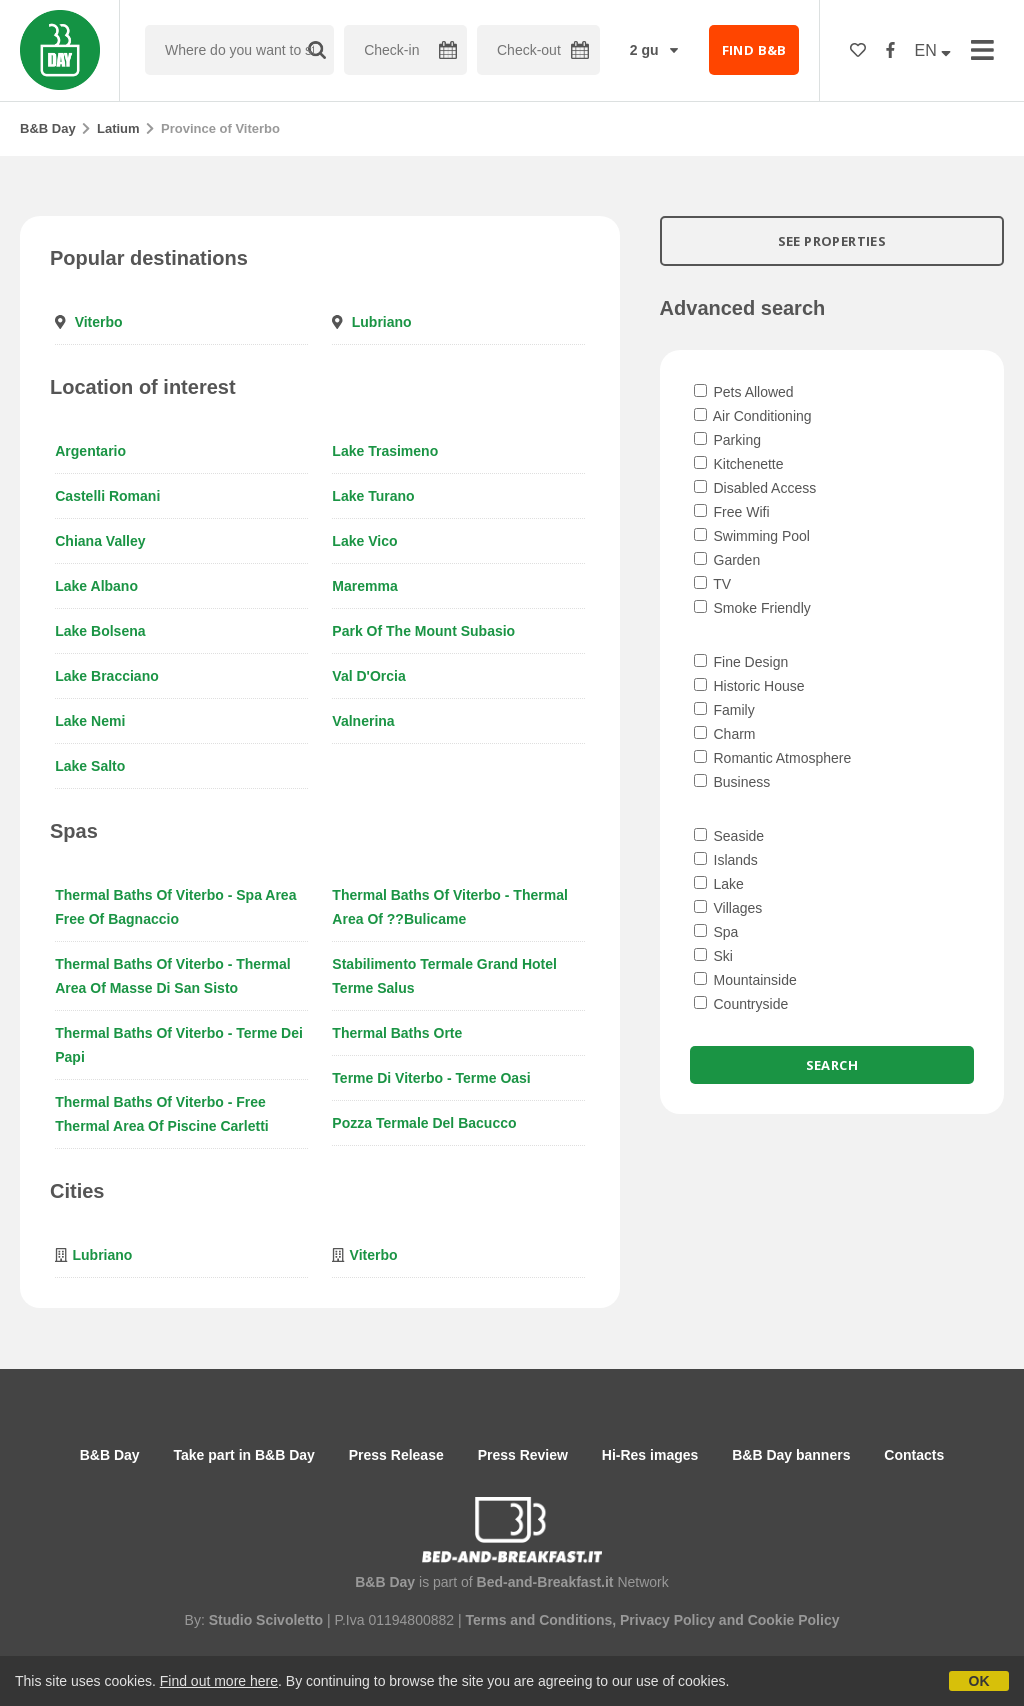  What do you see at coordinates (755, 488) in the screenshot?
I see `Disabled Access` at bounding box center [755, 488].